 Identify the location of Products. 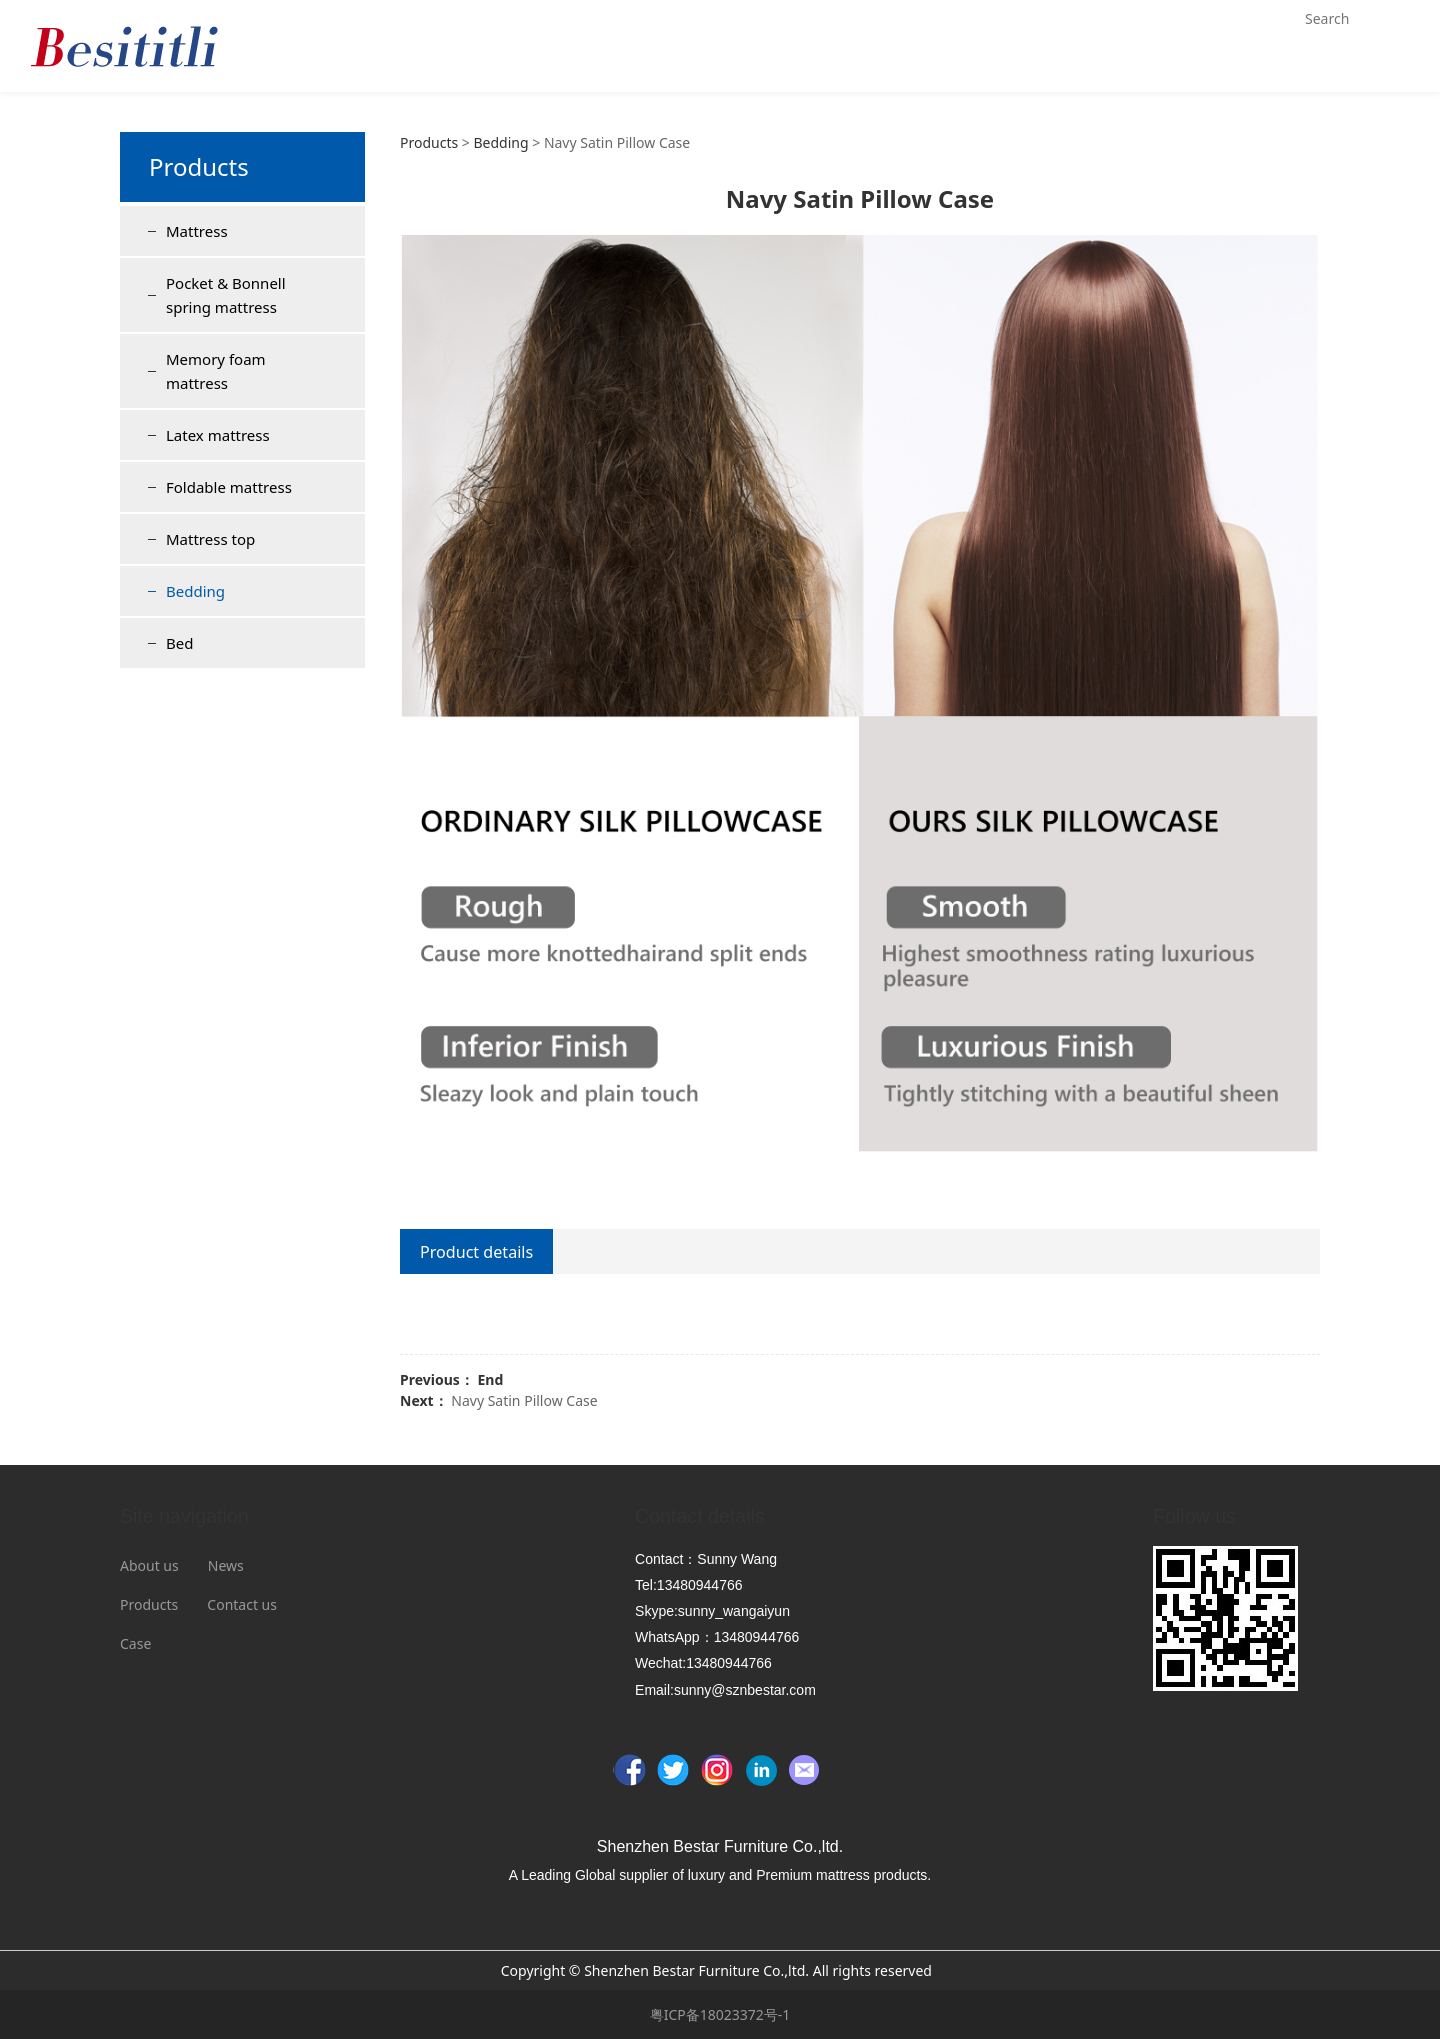
(429, 142).